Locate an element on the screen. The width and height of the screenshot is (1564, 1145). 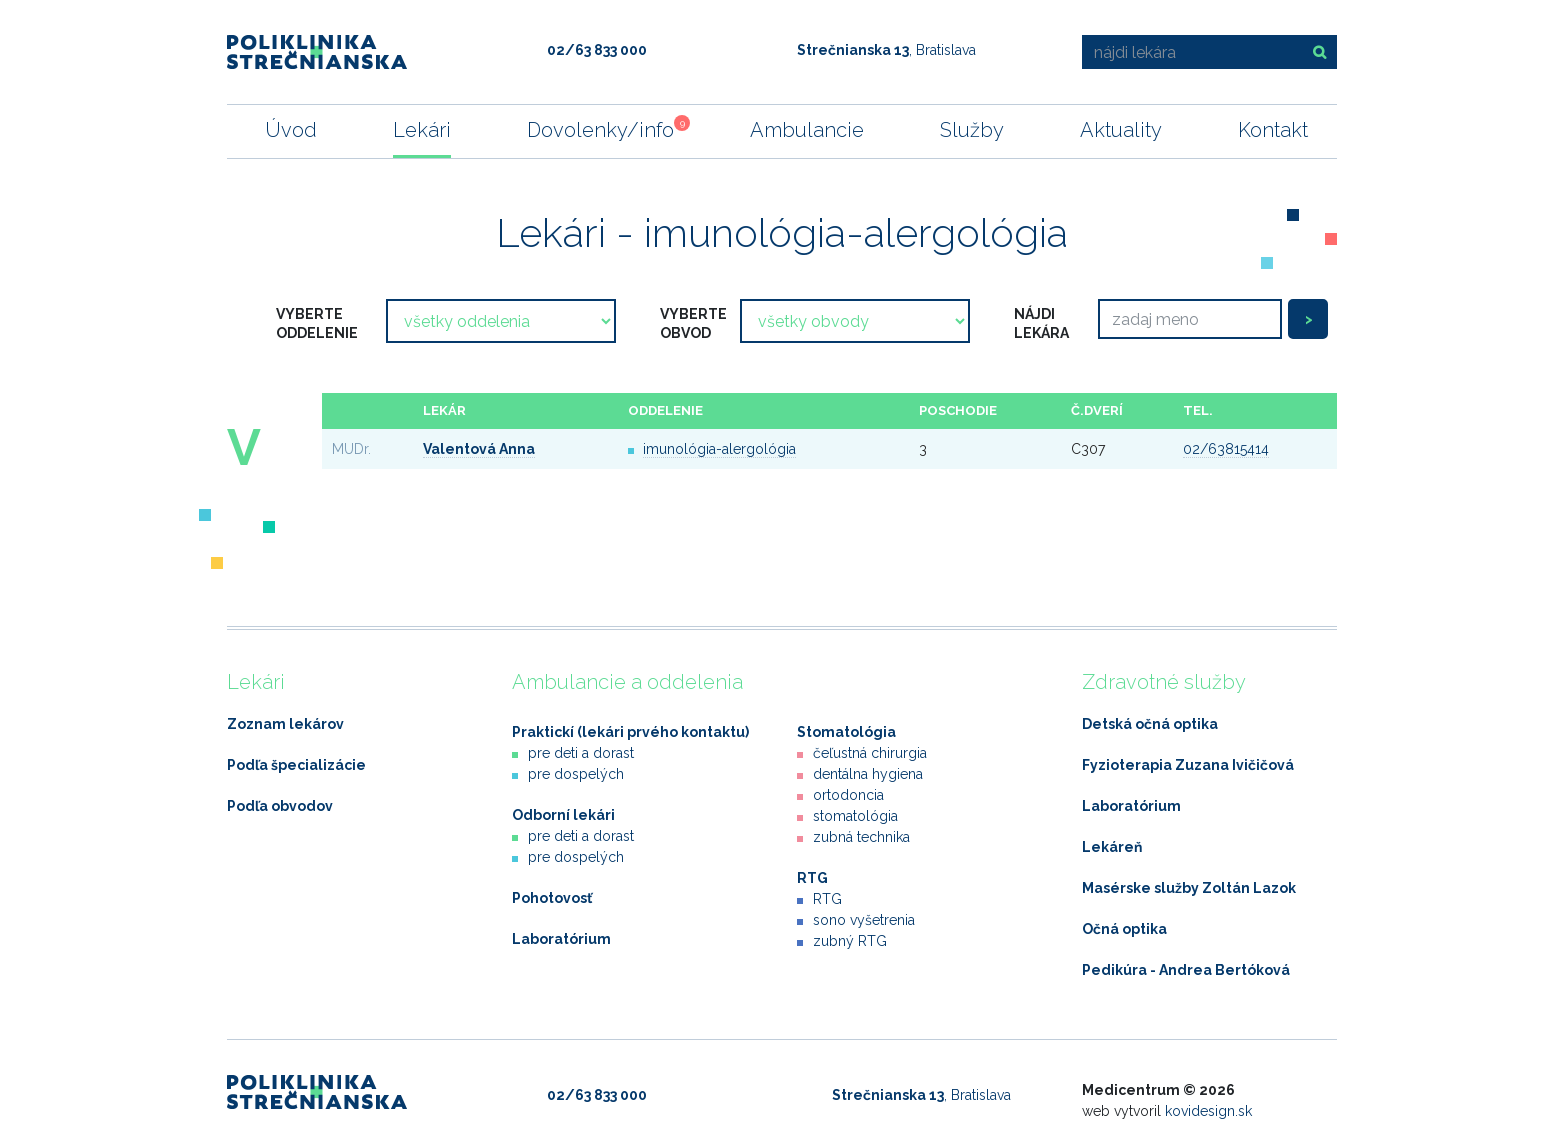
sono vyšetrenia is located at coordinates (864, 920).